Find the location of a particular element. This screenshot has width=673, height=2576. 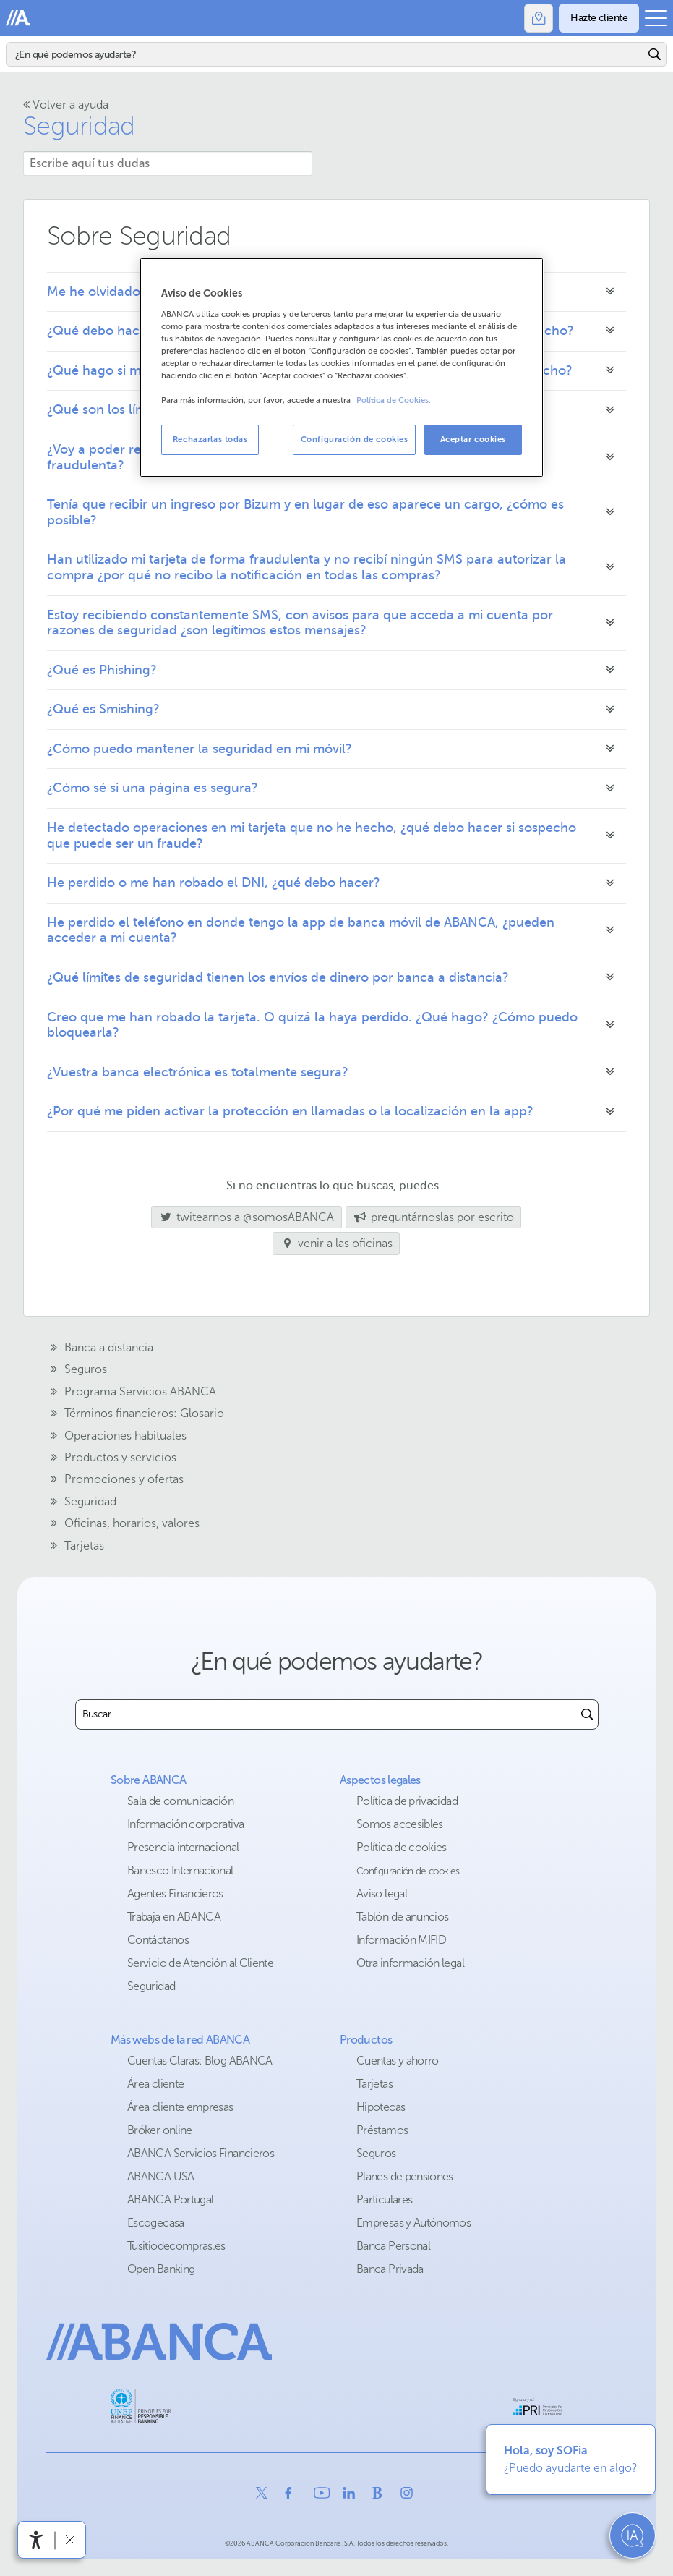

¿Cómo puedo mantener la seguridad en mi móvil? is located at coordinates (199, 748).